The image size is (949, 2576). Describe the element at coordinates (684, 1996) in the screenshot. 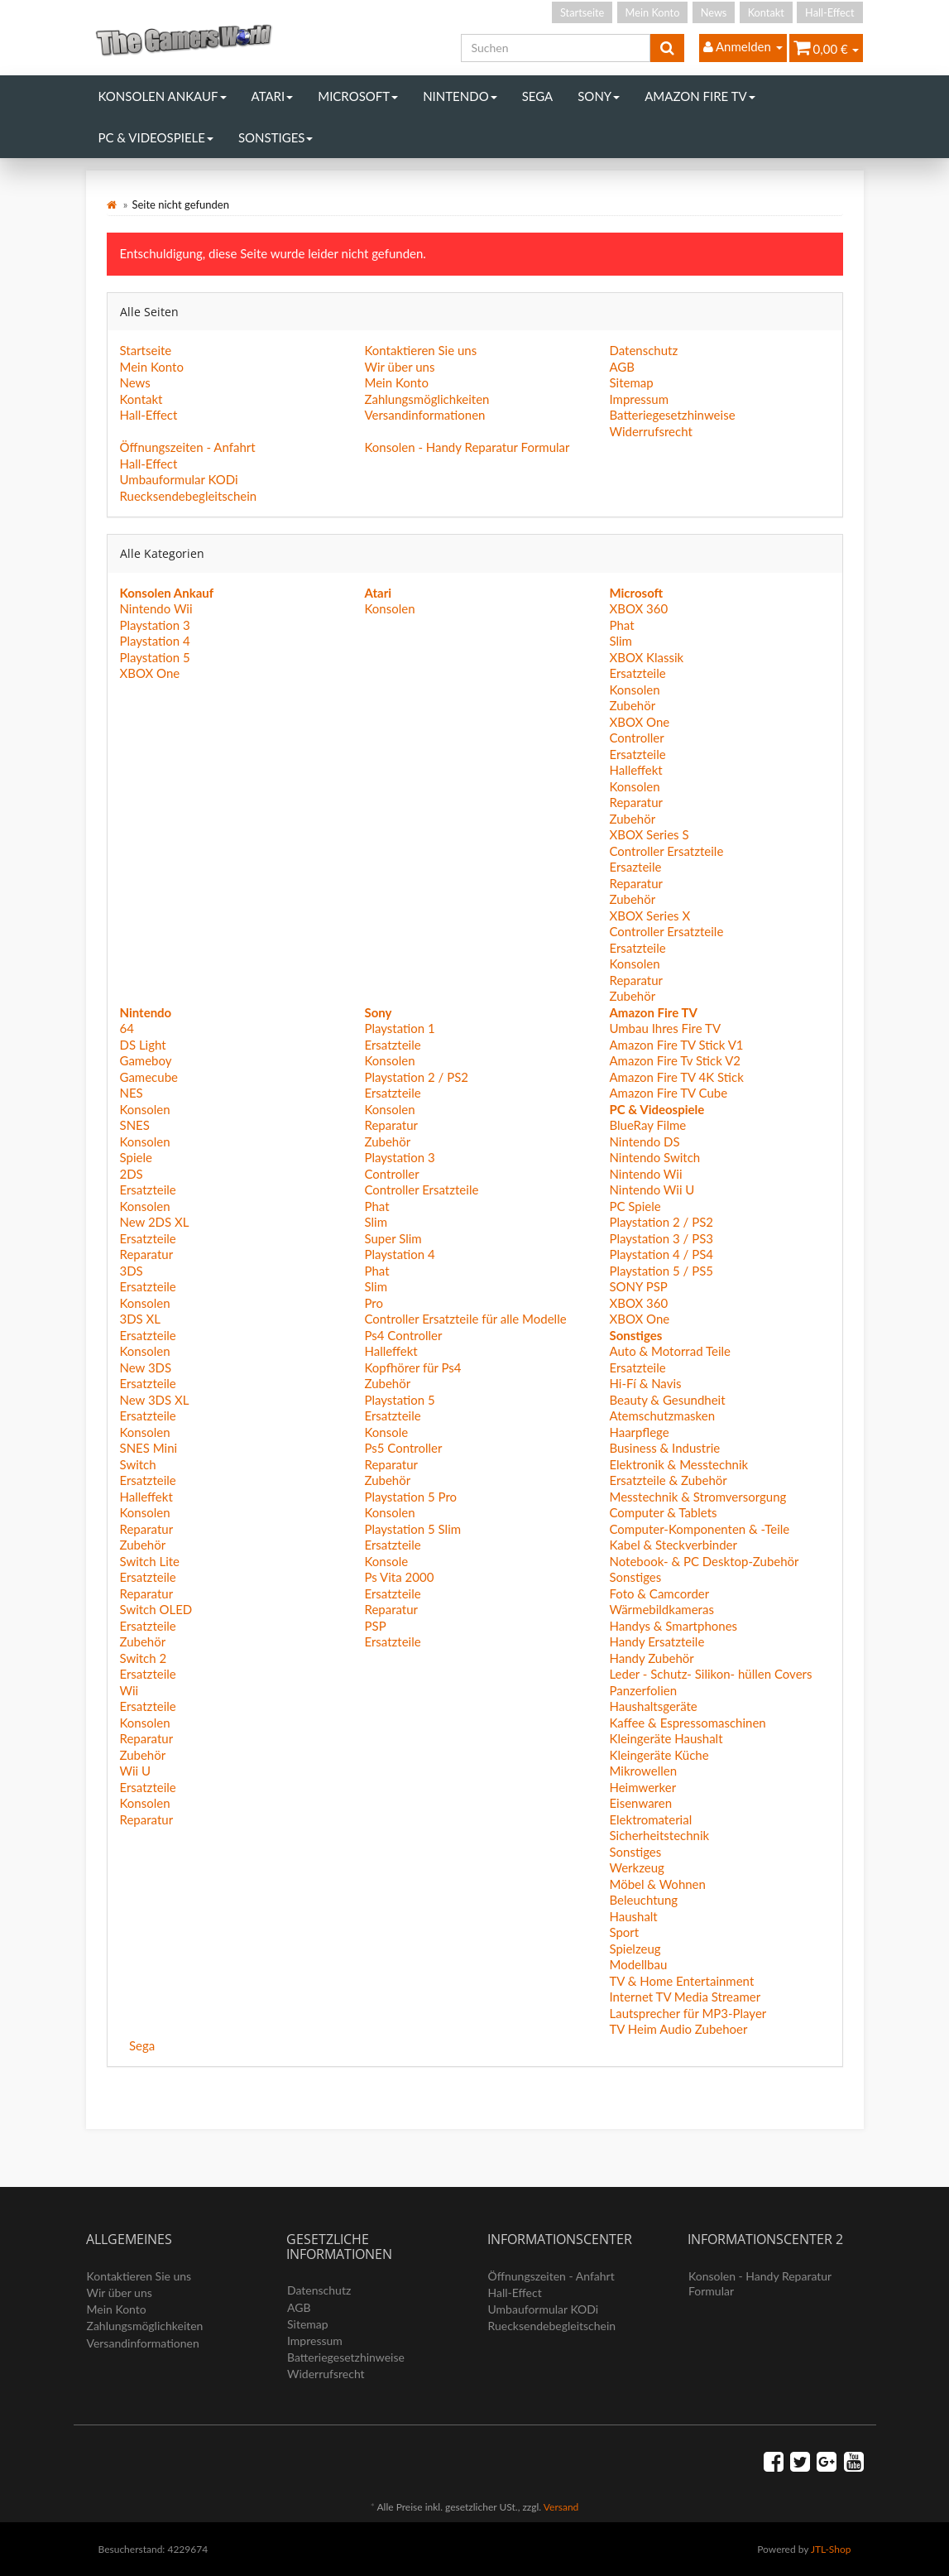

I see `Internet TV Media Streamer` at that location.